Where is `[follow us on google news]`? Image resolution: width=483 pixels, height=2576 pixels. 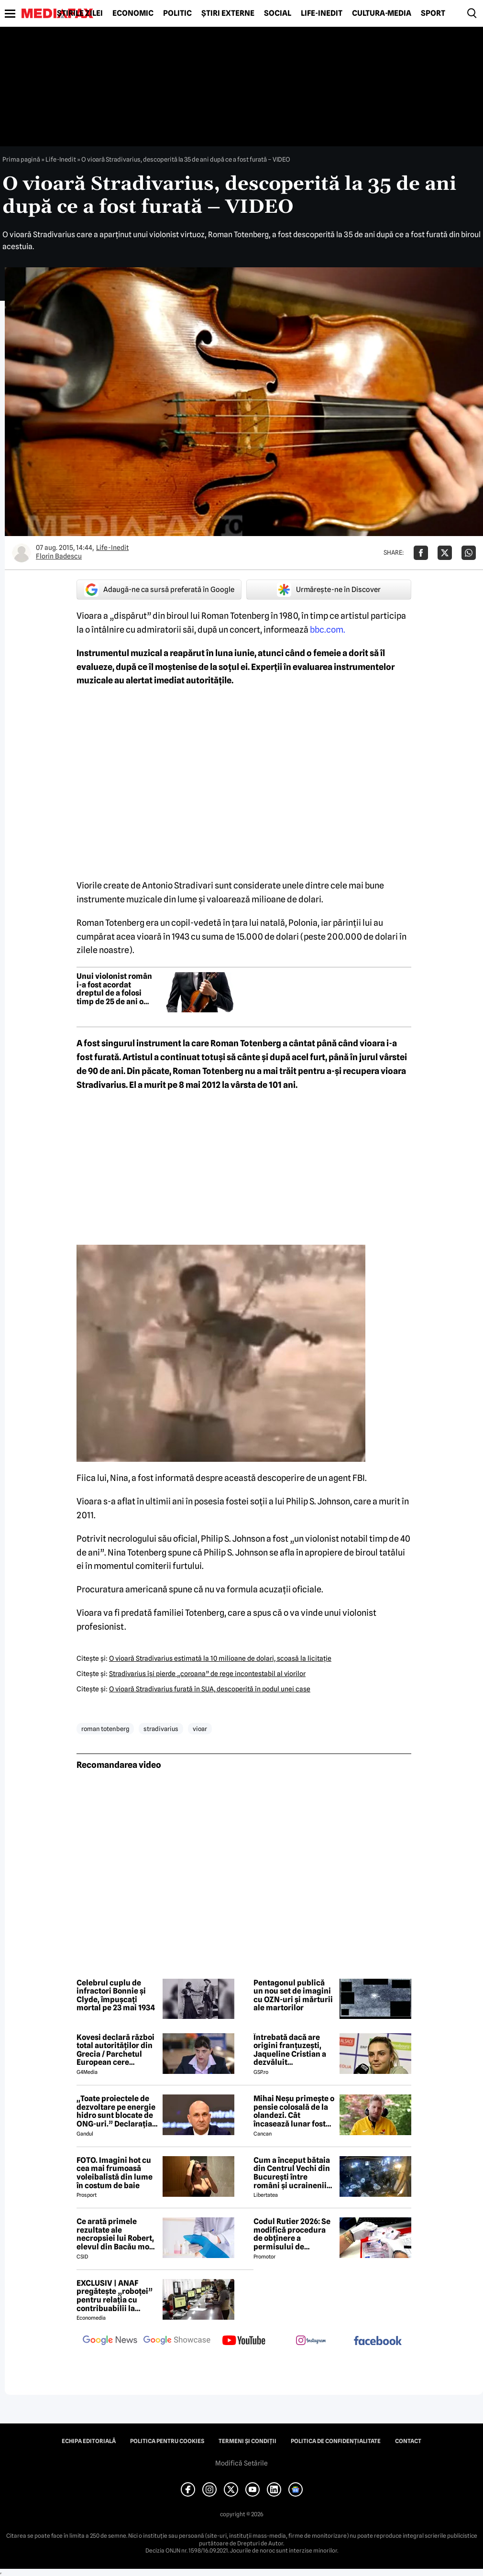 [follow us on google news] is located at coordinates (110, 2341).